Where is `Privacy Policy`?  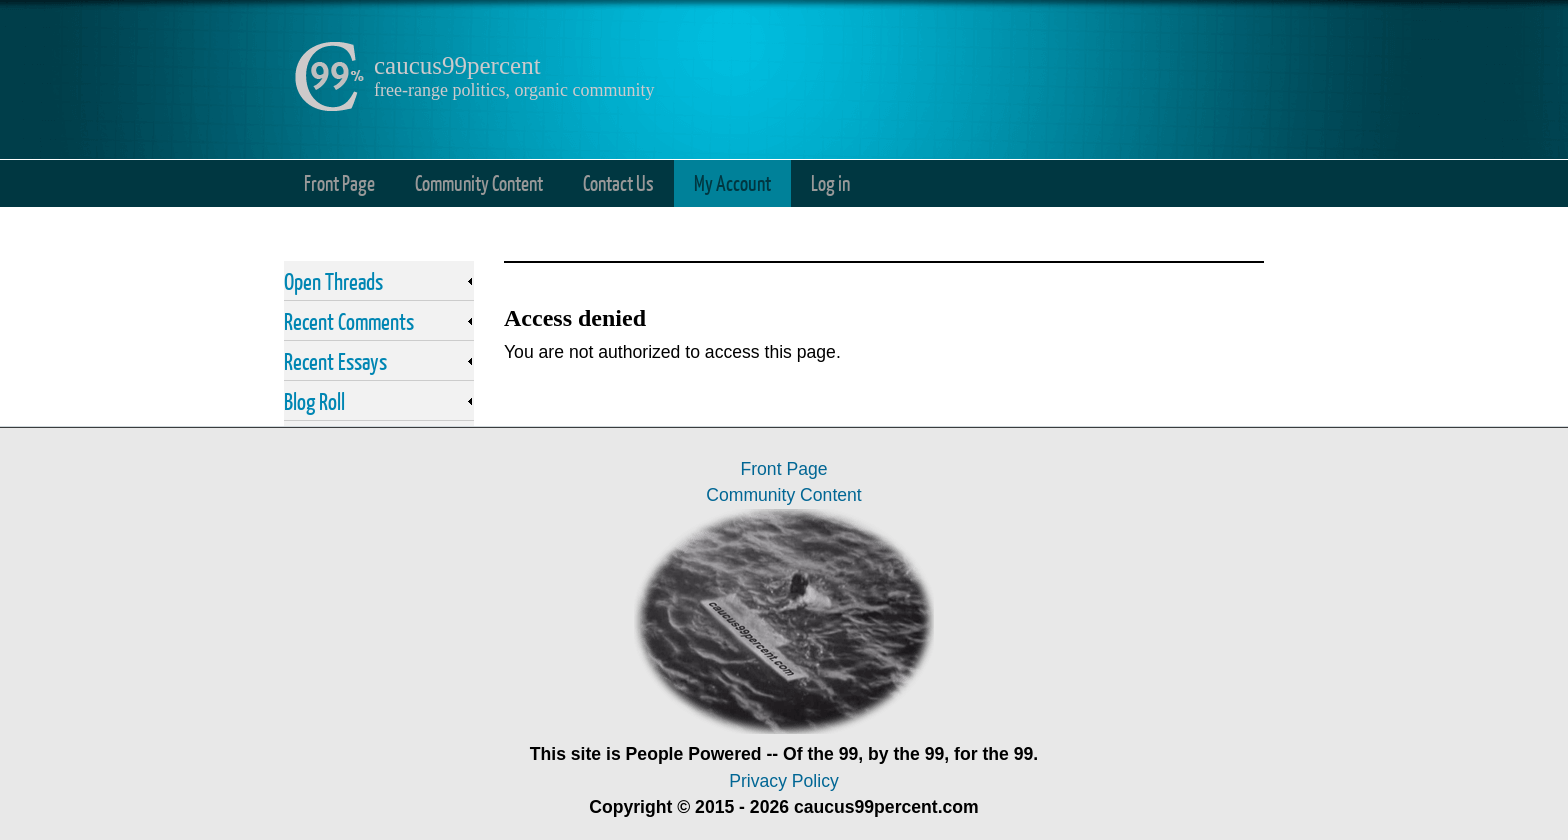 Privacy Policy is located at coordinates (784, 781).